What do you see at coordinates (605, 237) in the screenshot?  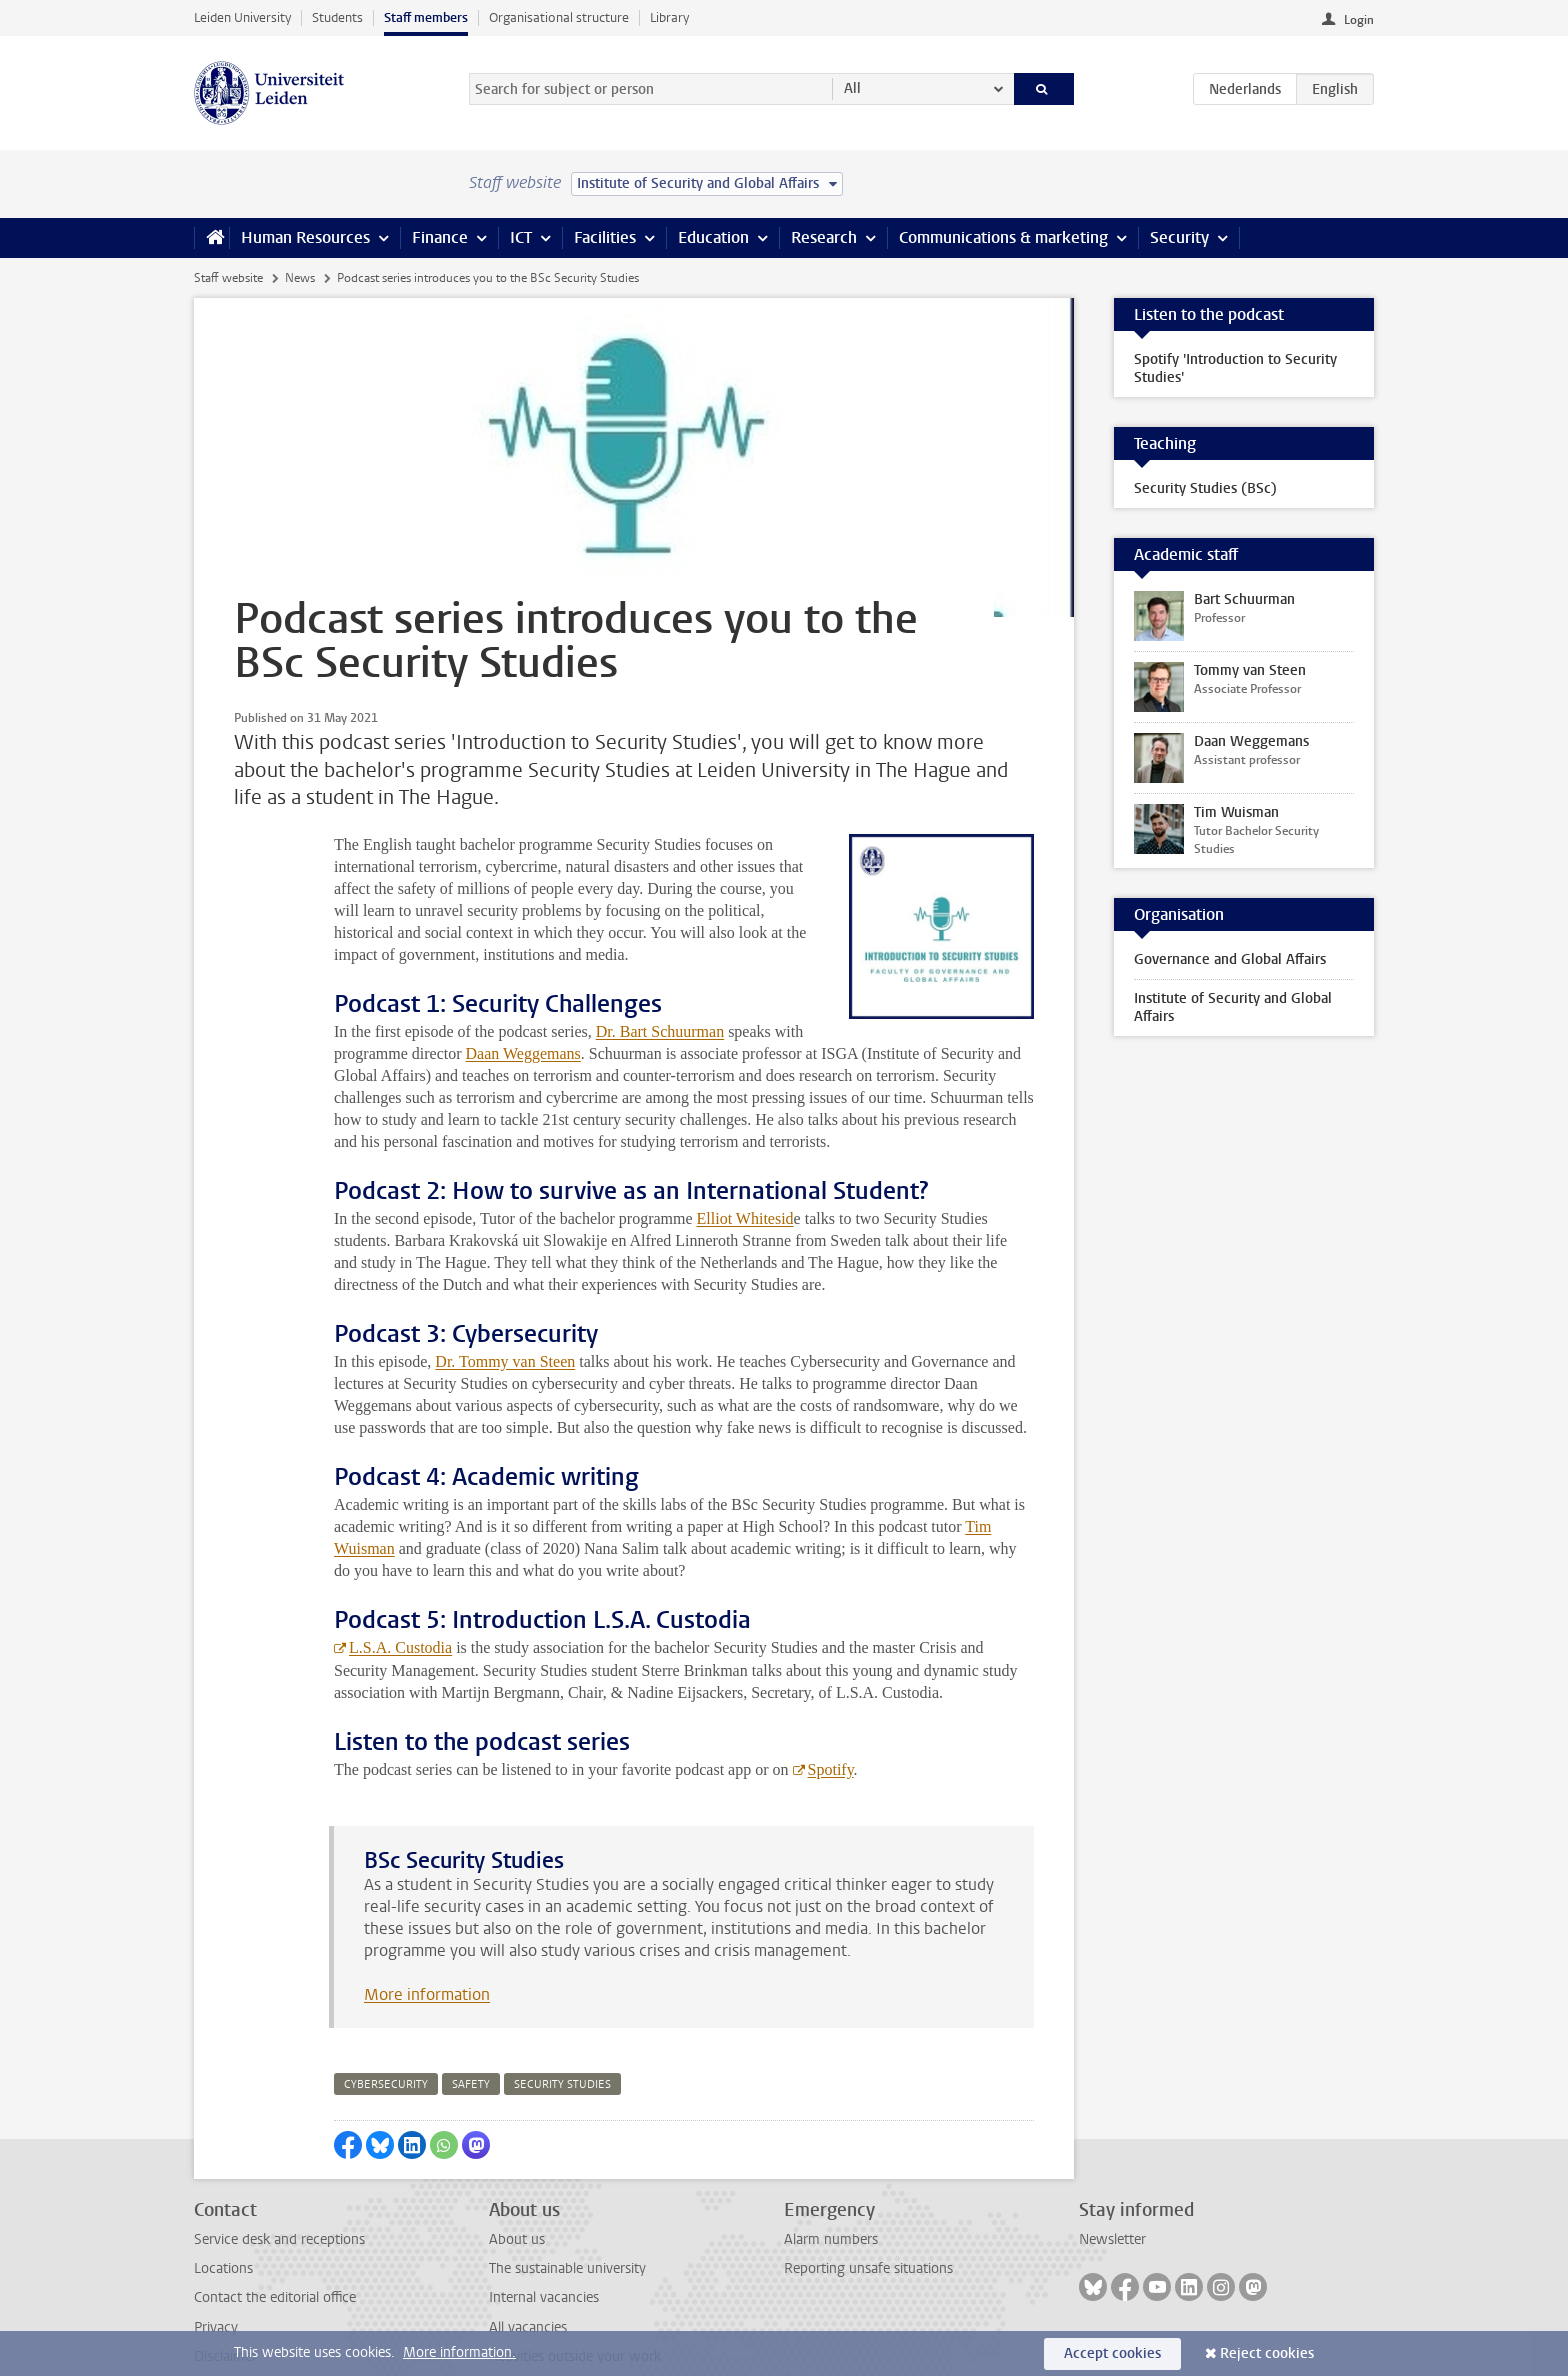 I see `Facilities` at bounding box center [605, 237].